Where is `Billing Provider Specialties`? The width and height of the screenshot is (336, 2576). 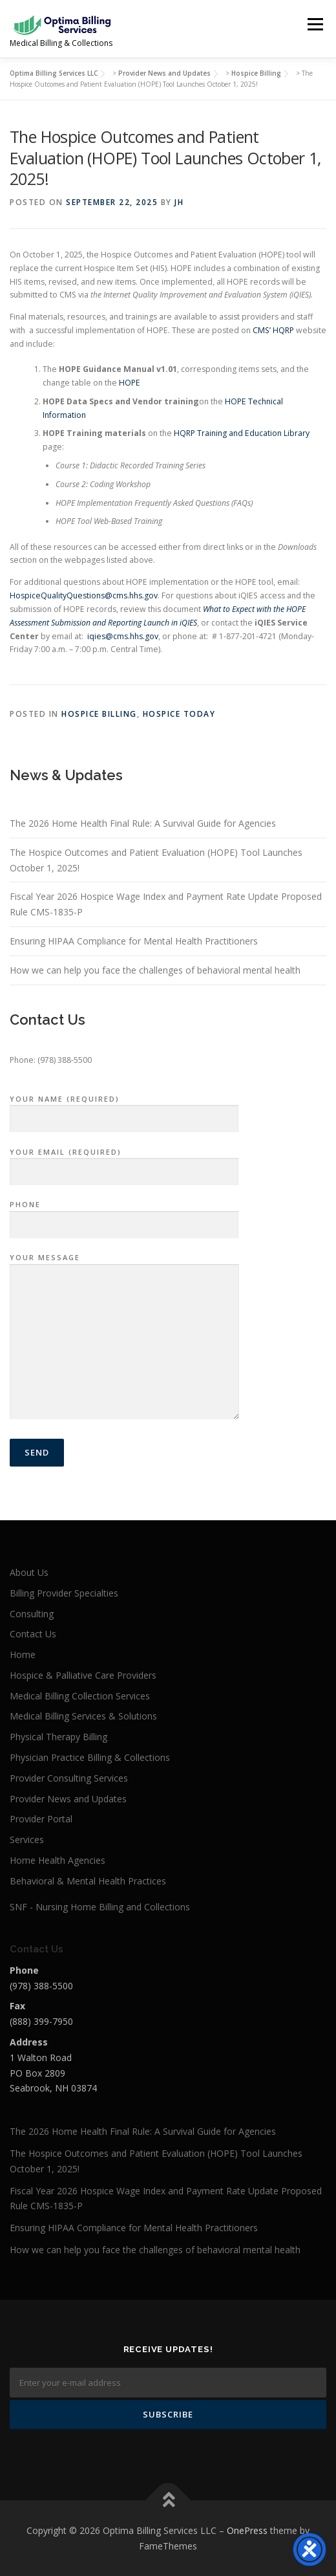
Billing Provider Specialties is located at coordinates (64, 1593).